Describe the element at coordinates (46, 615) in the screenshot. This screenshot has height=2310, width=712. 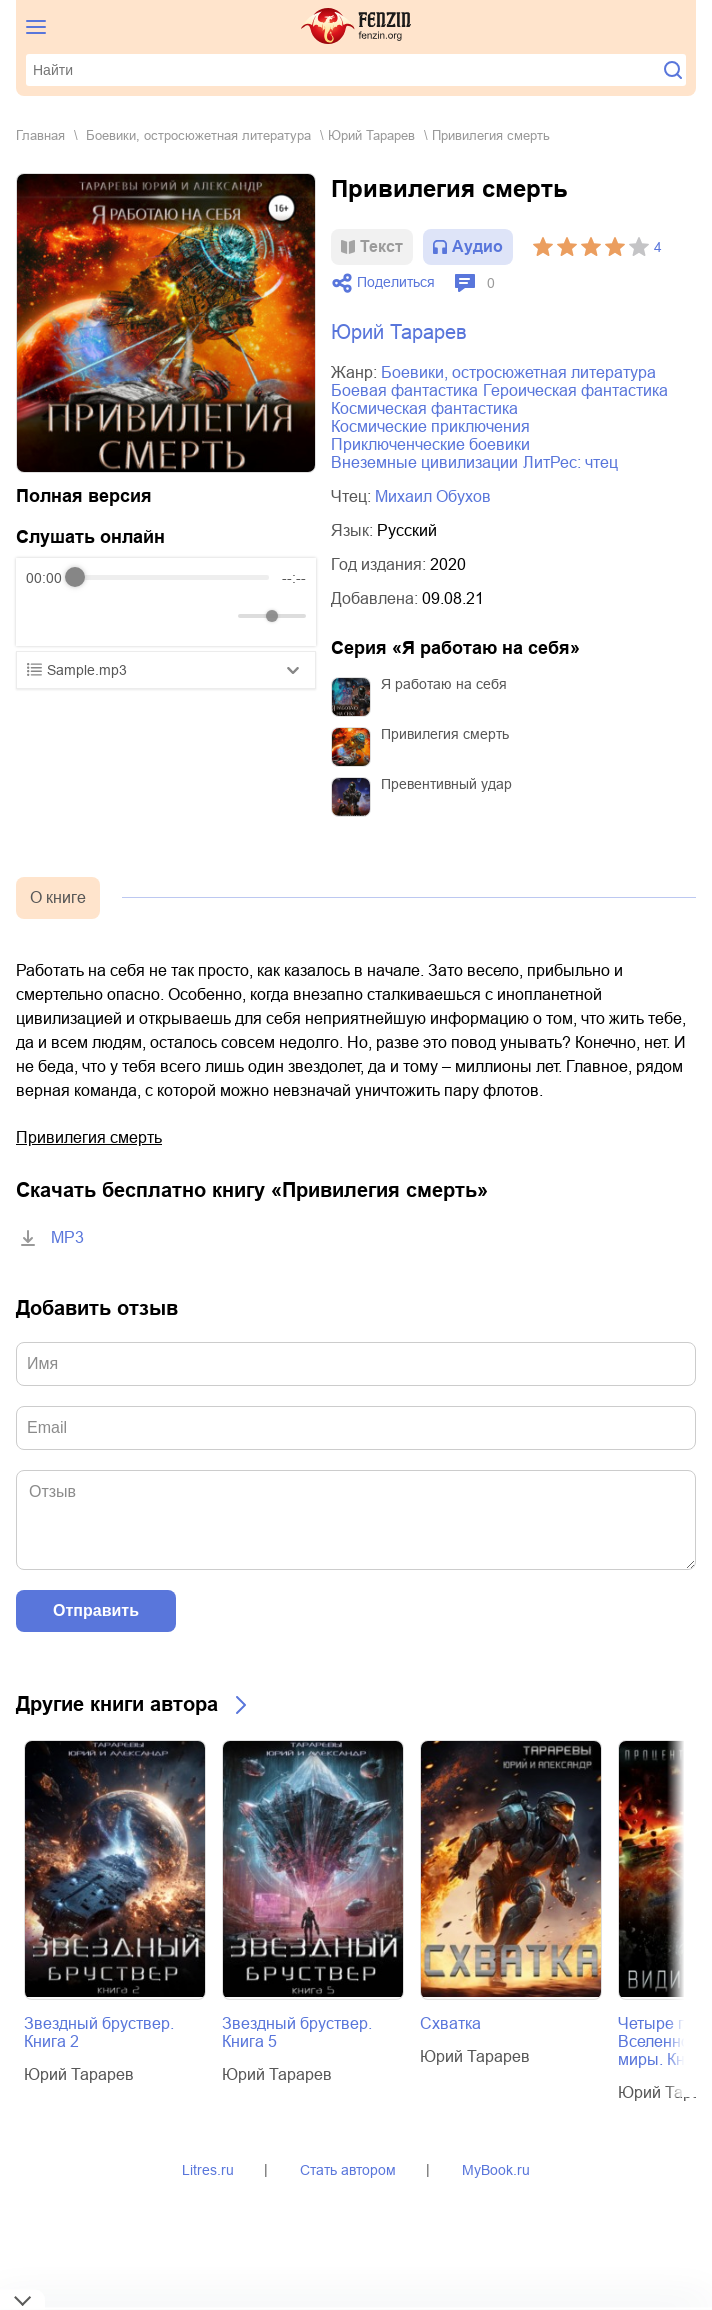
I see `[Rewind]` at that location.